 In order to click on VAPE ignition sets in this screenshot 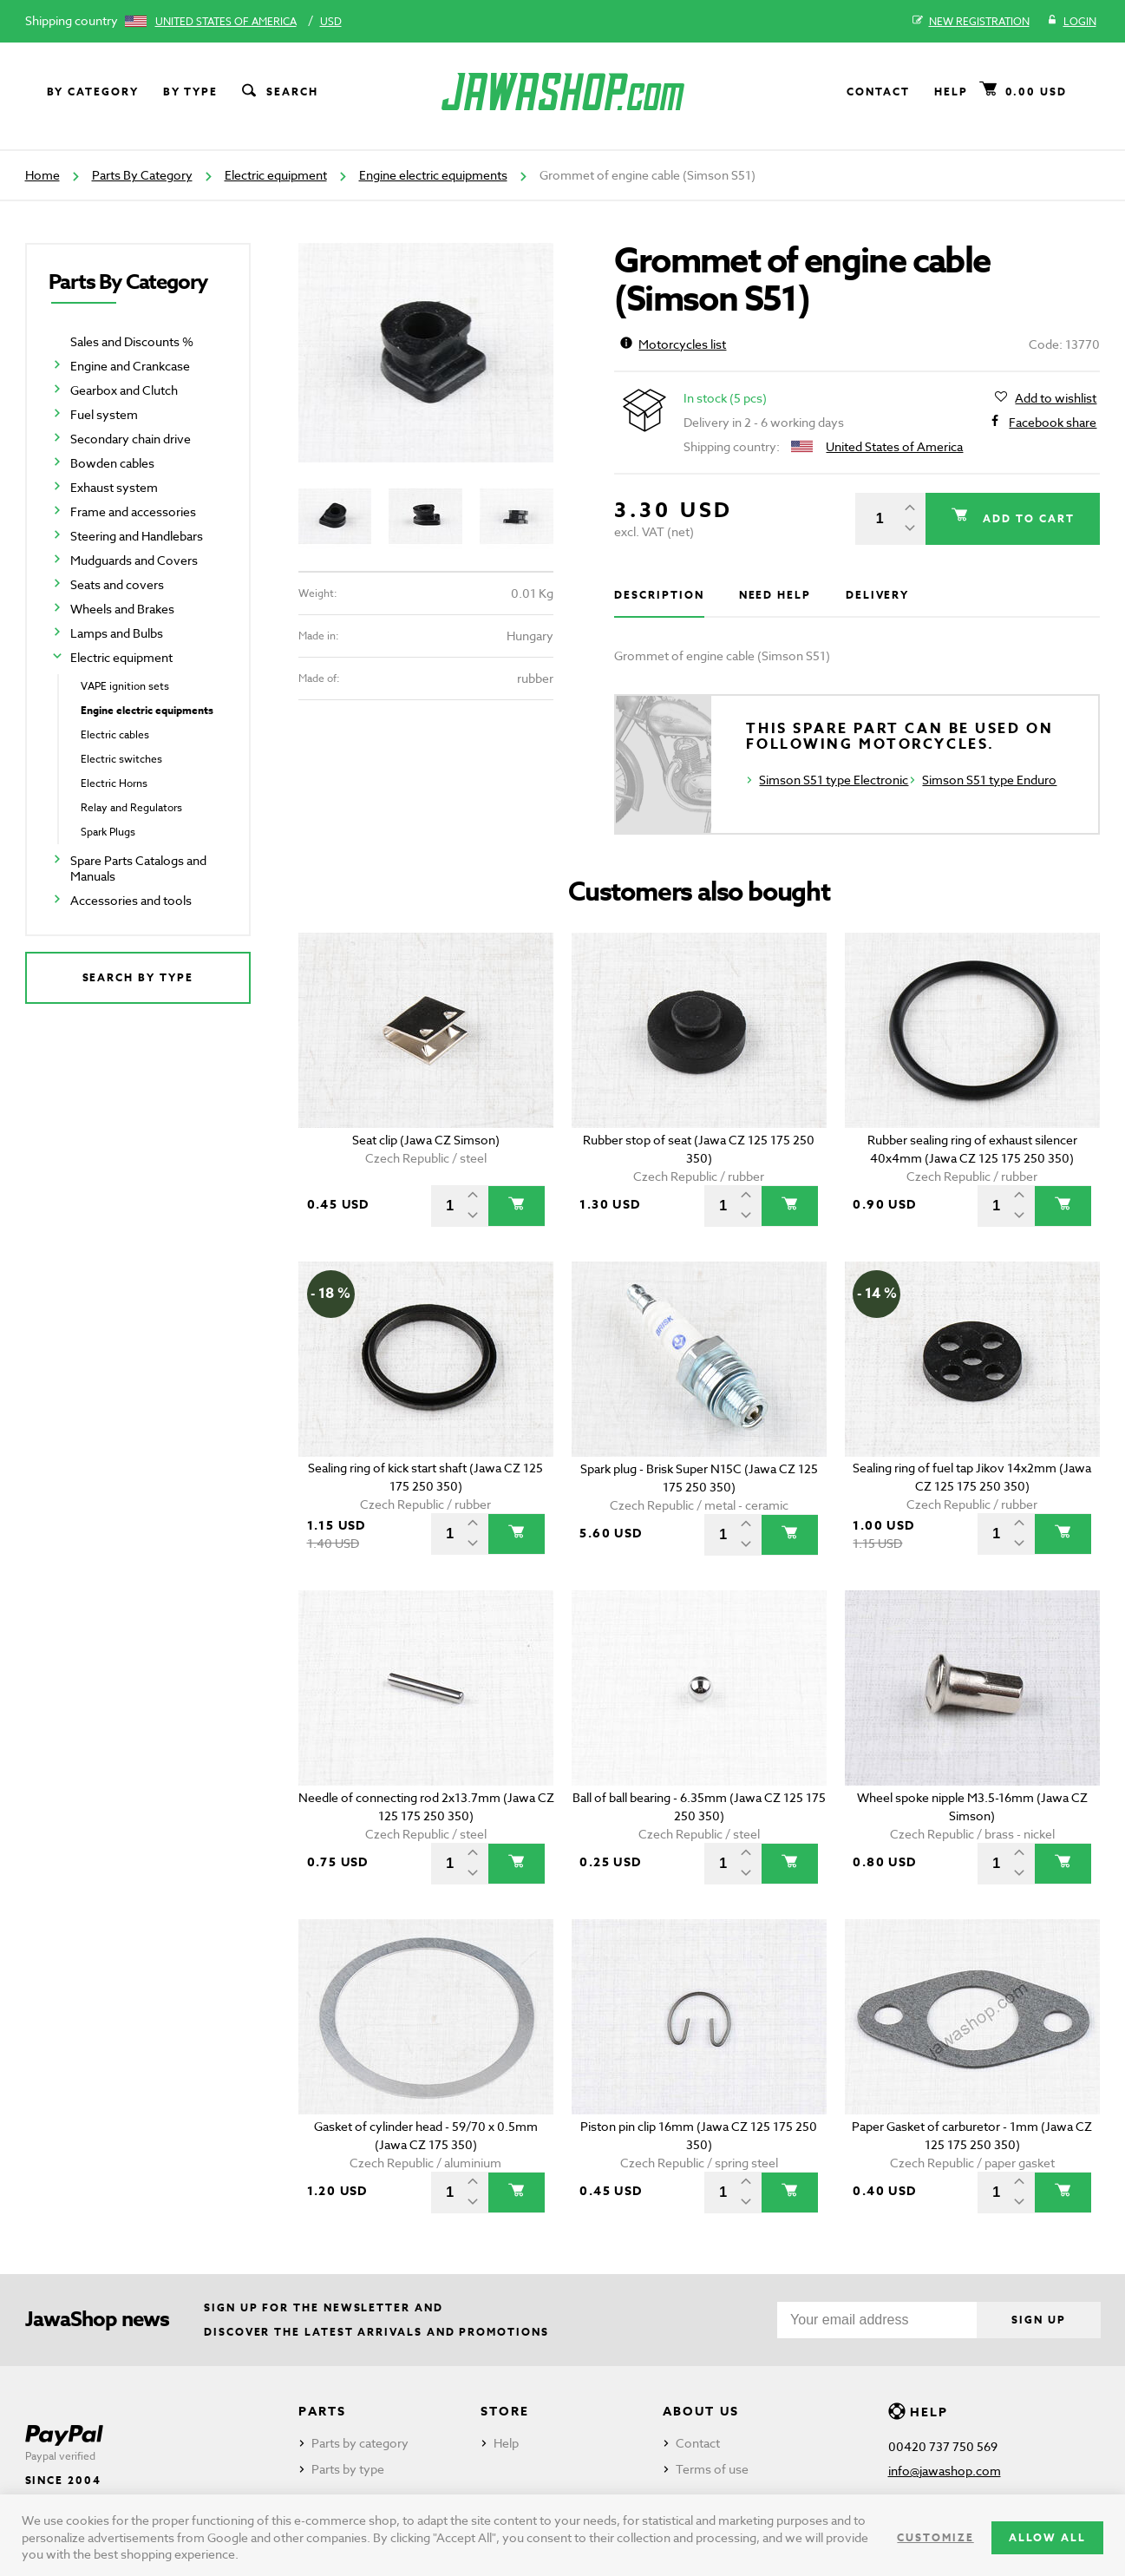, I will do `click(125, 685)`.